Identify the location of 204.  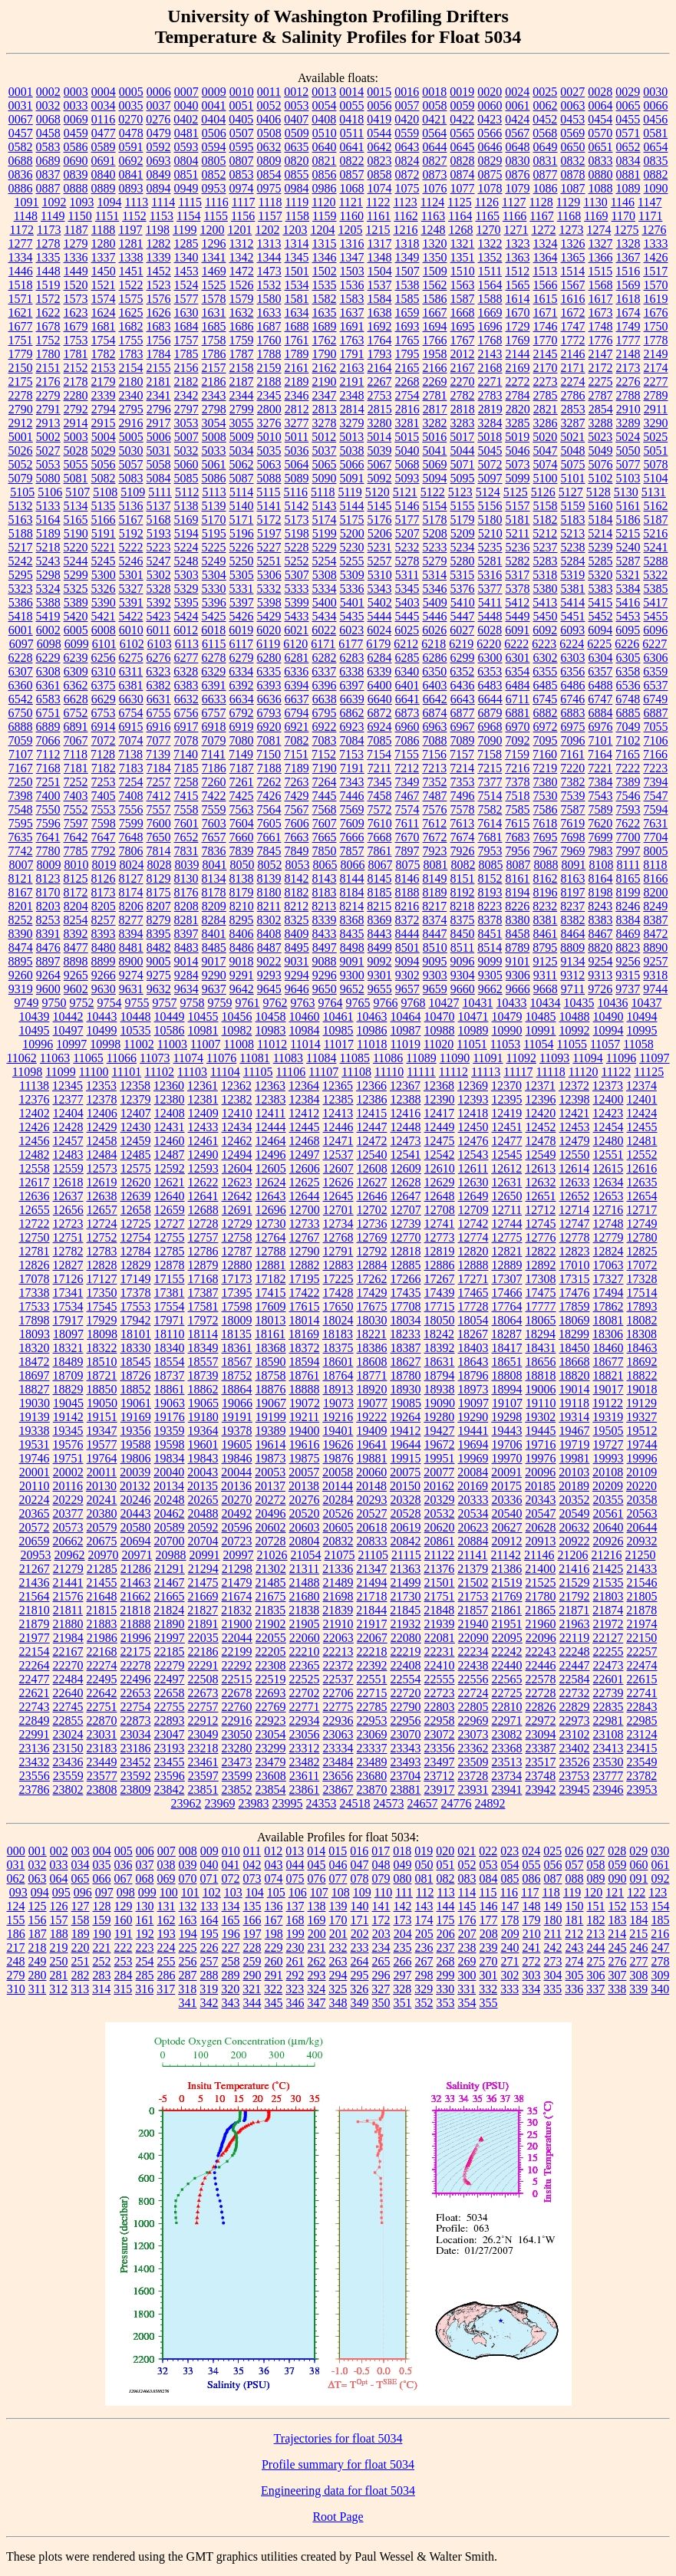
(403, 1933).